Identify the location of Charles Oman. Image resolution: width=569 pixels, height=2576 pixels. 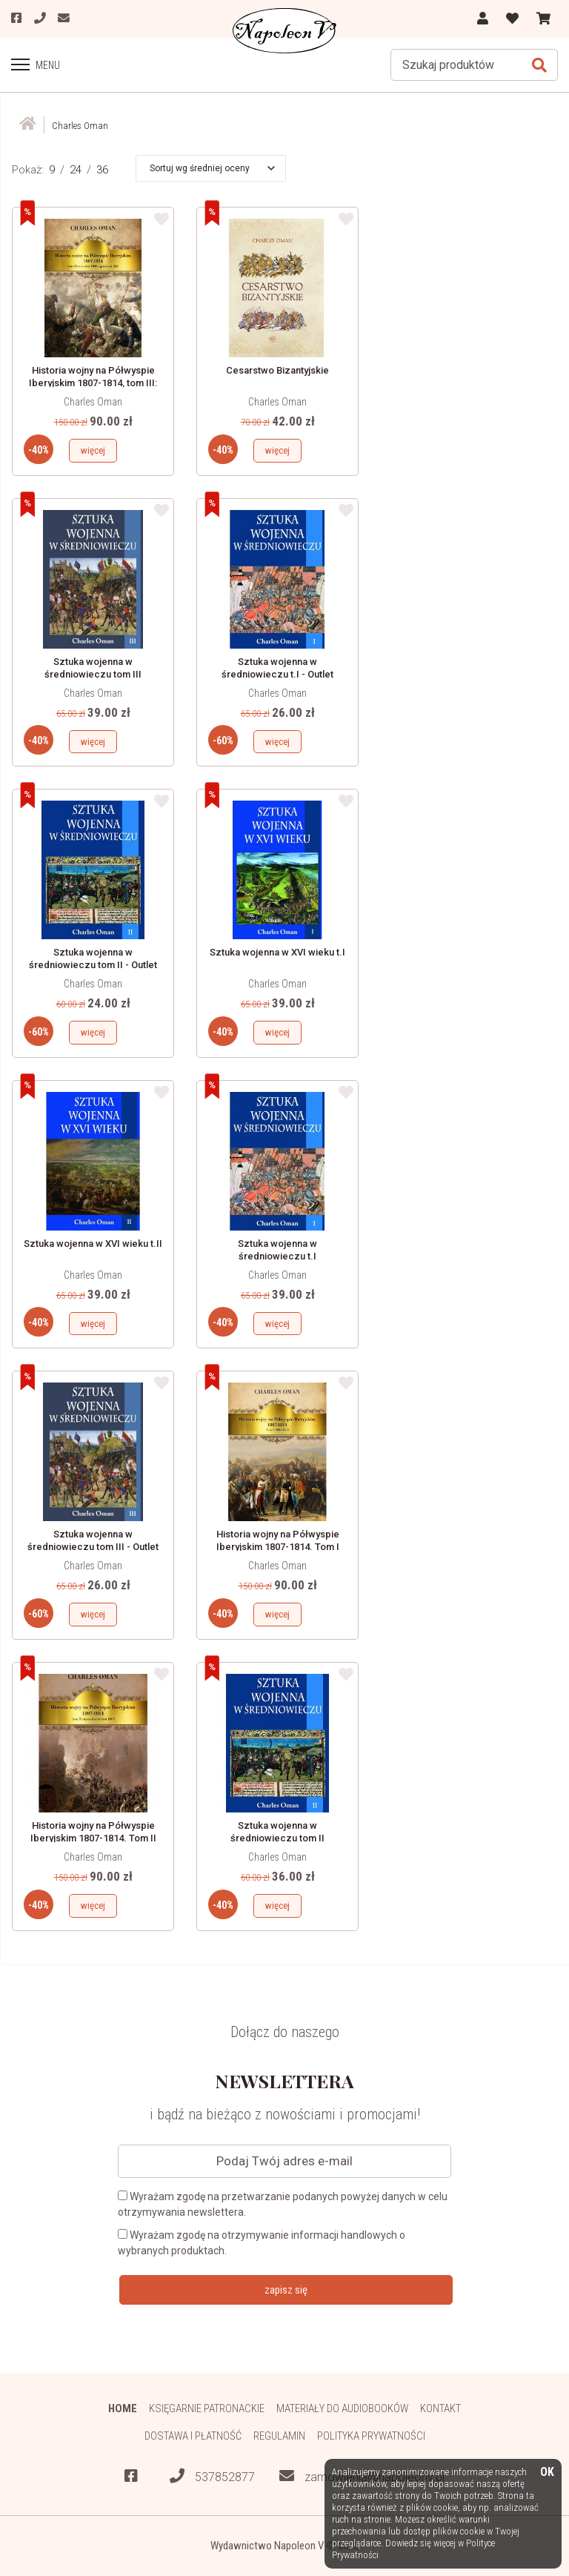
(93, 402).